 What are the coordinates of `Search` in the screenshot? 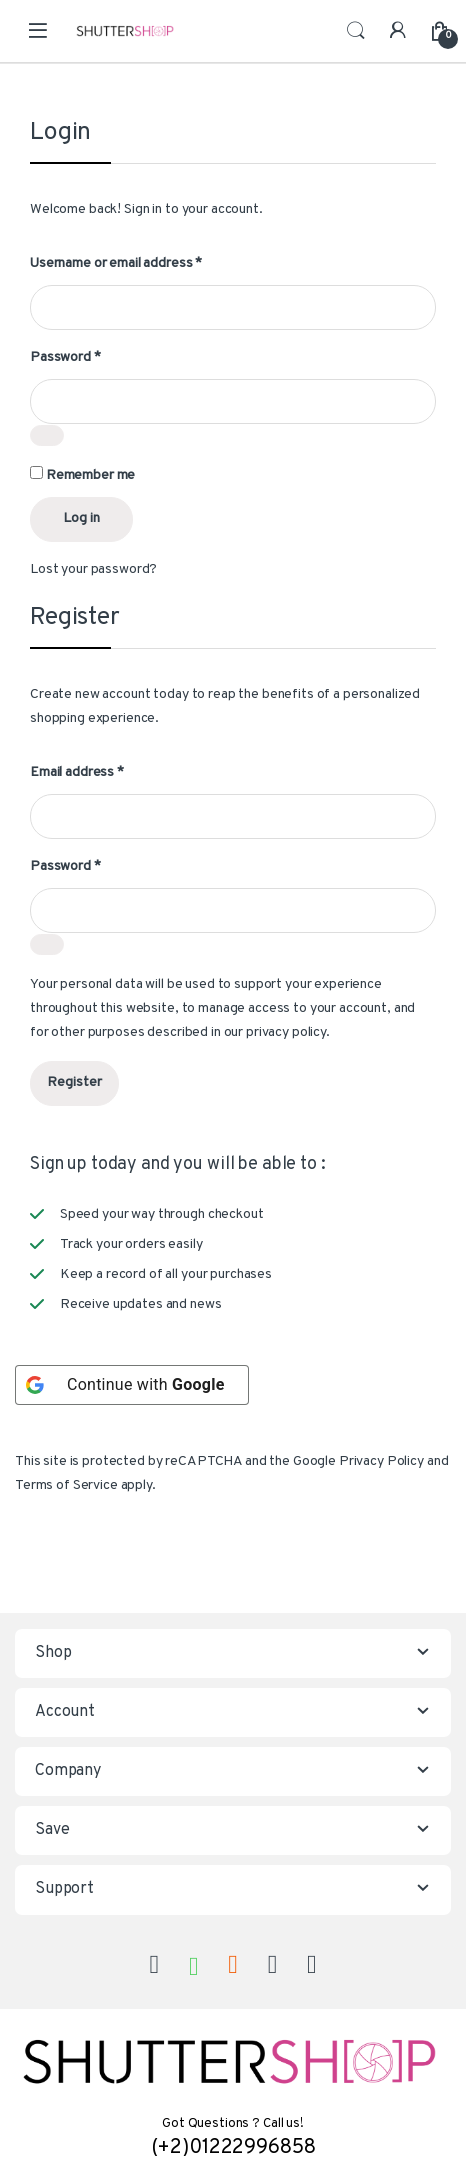 It's located at (356, 31).